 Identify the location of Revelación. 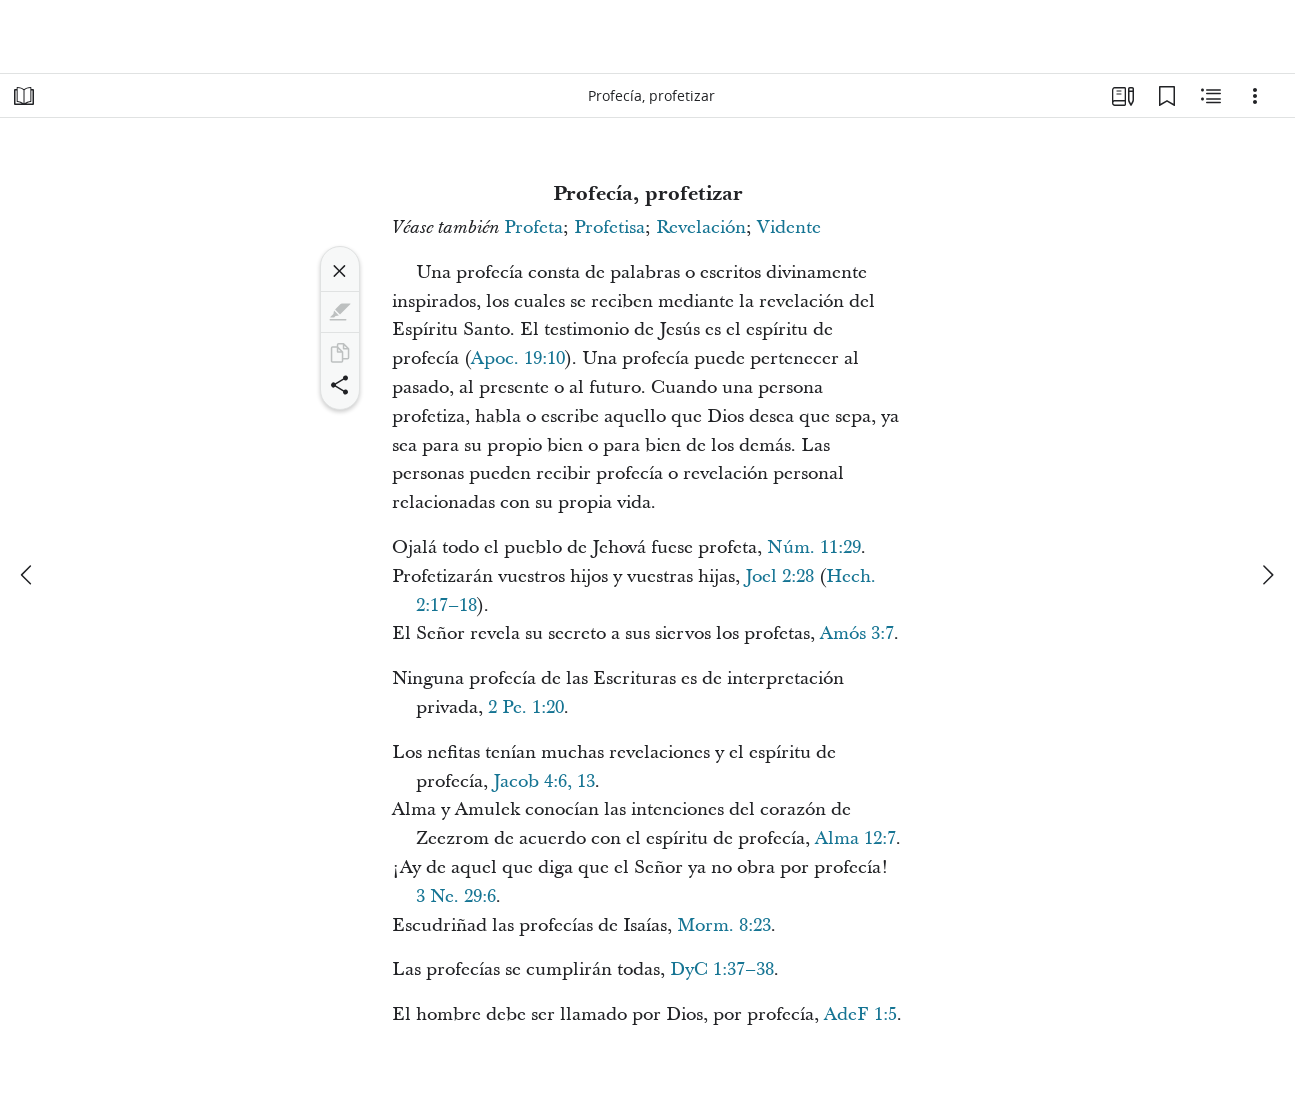
(701, 227).